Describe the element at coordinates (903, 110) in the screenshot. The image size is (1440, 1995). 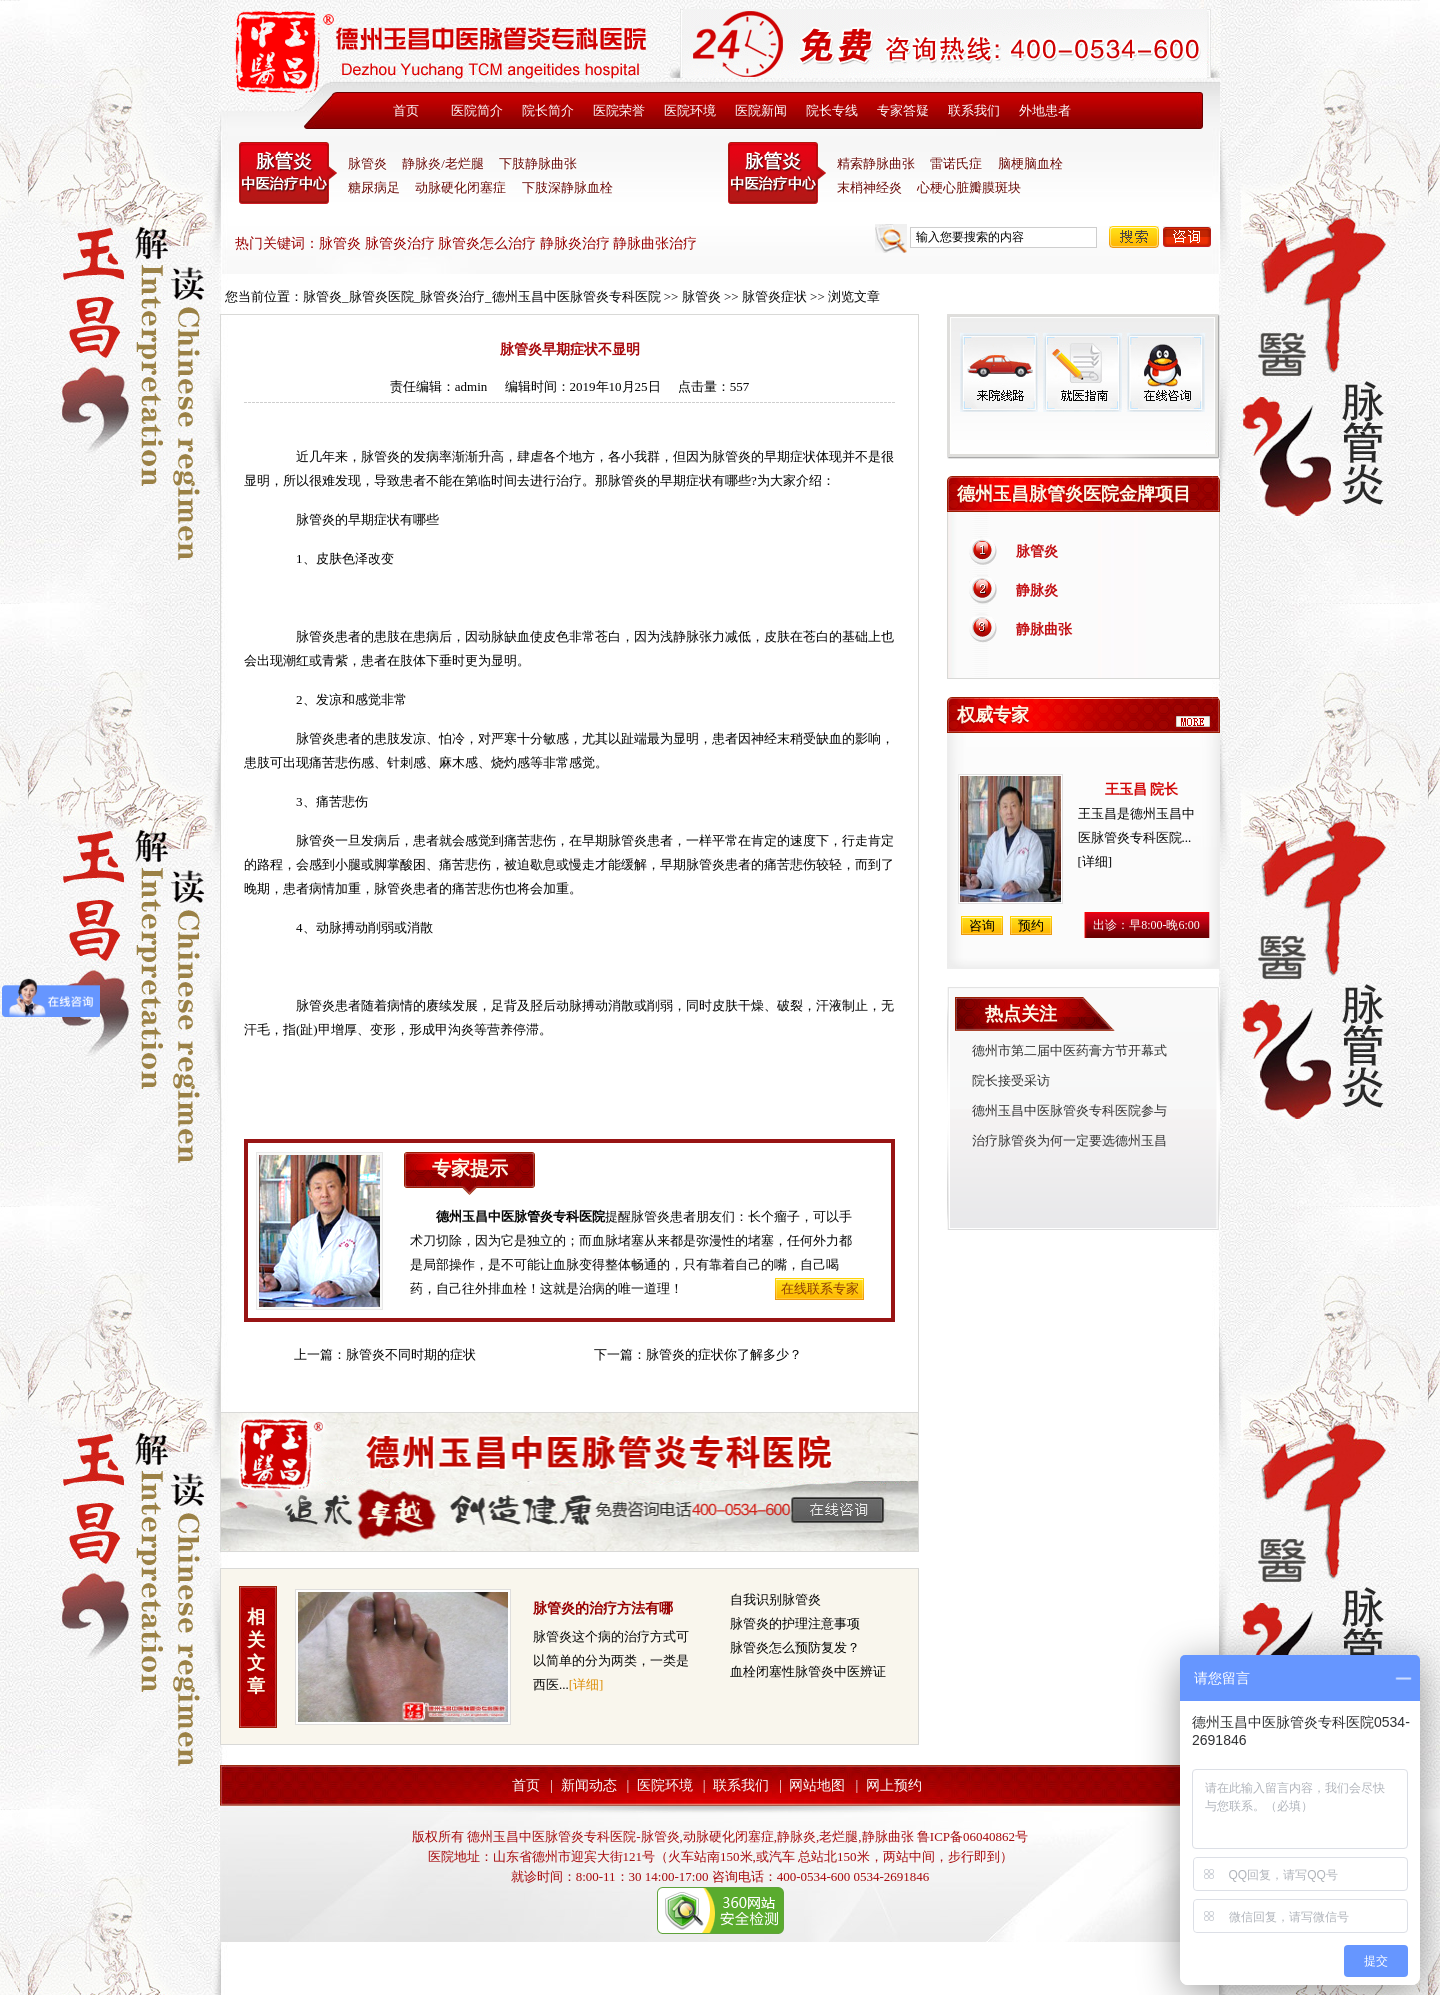
I see `专家答疑` at that location.